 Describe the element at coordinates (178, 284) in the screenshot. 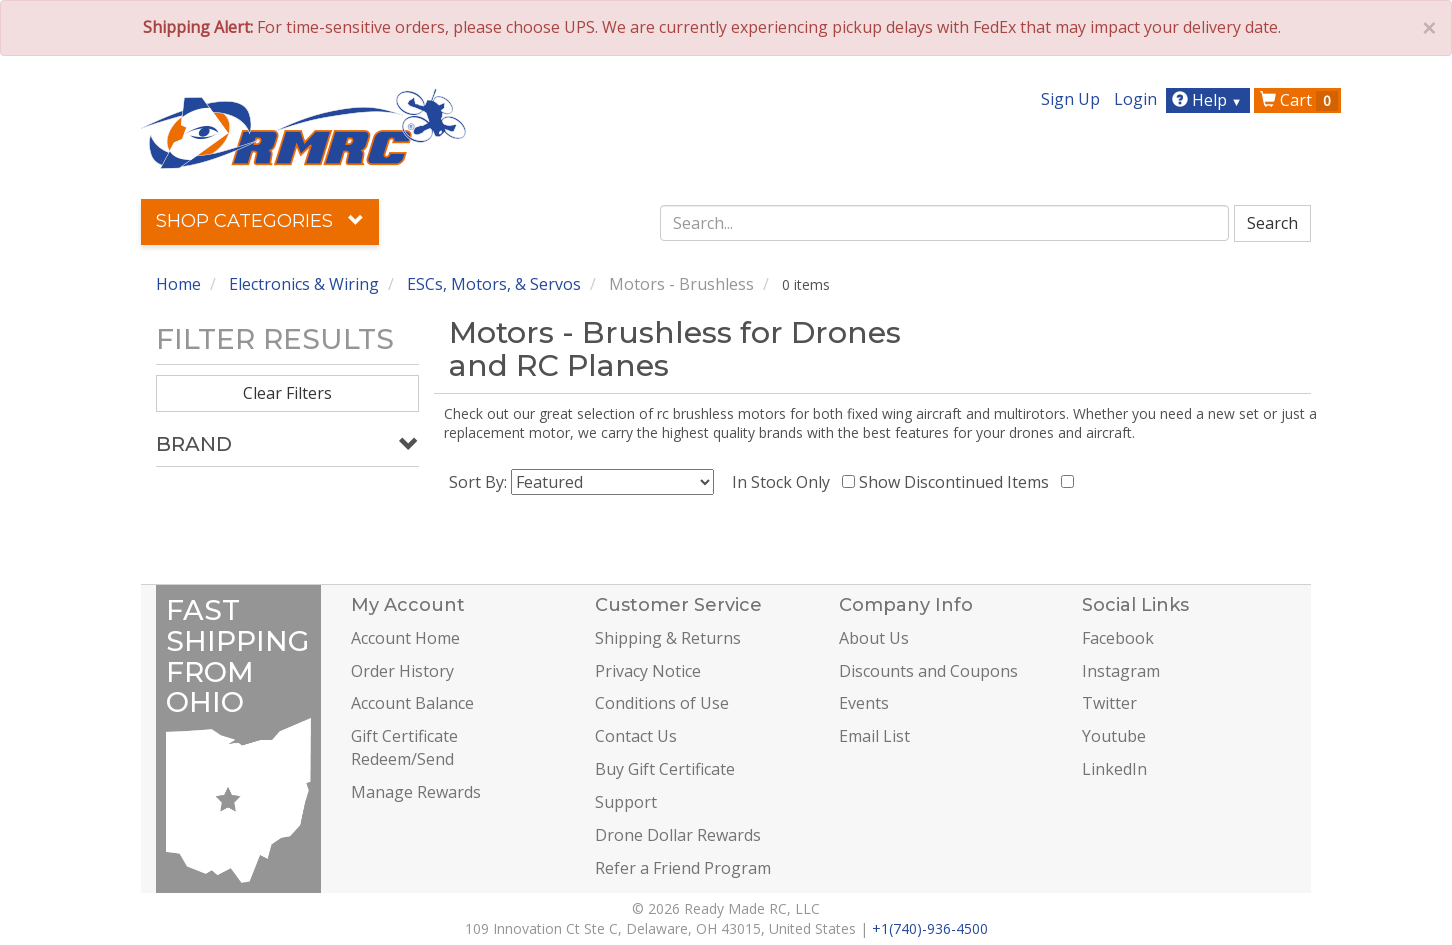

I see `Home` at that location.